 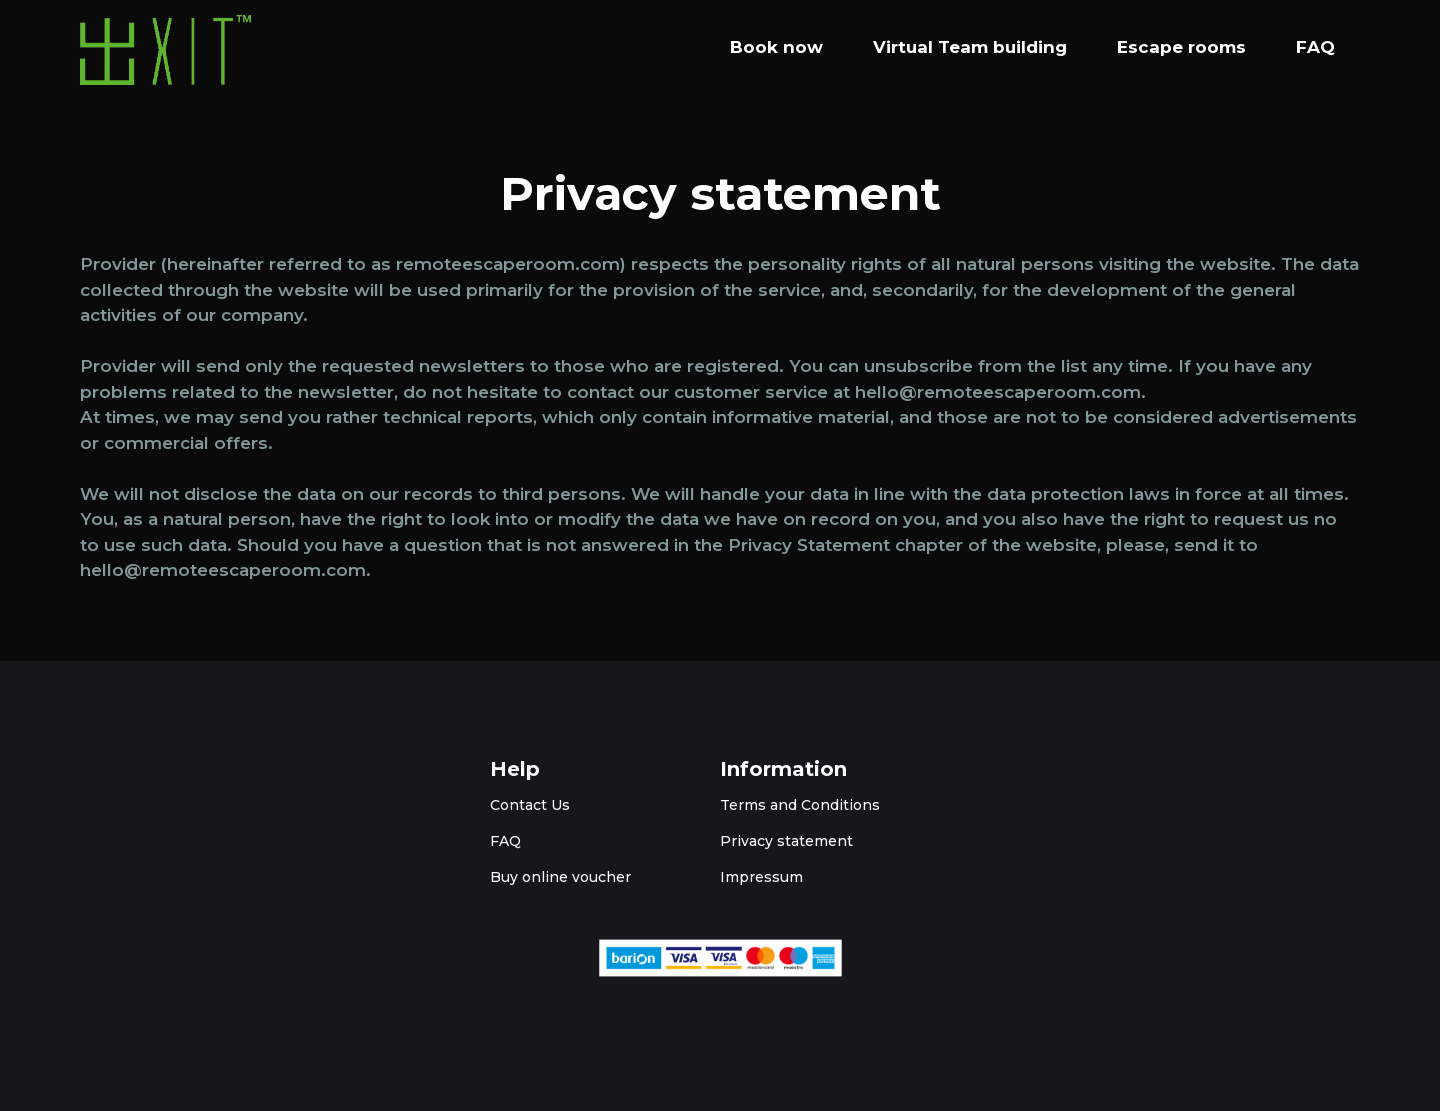 I want to click on Virtual Team building, so click(x=970, y=47).